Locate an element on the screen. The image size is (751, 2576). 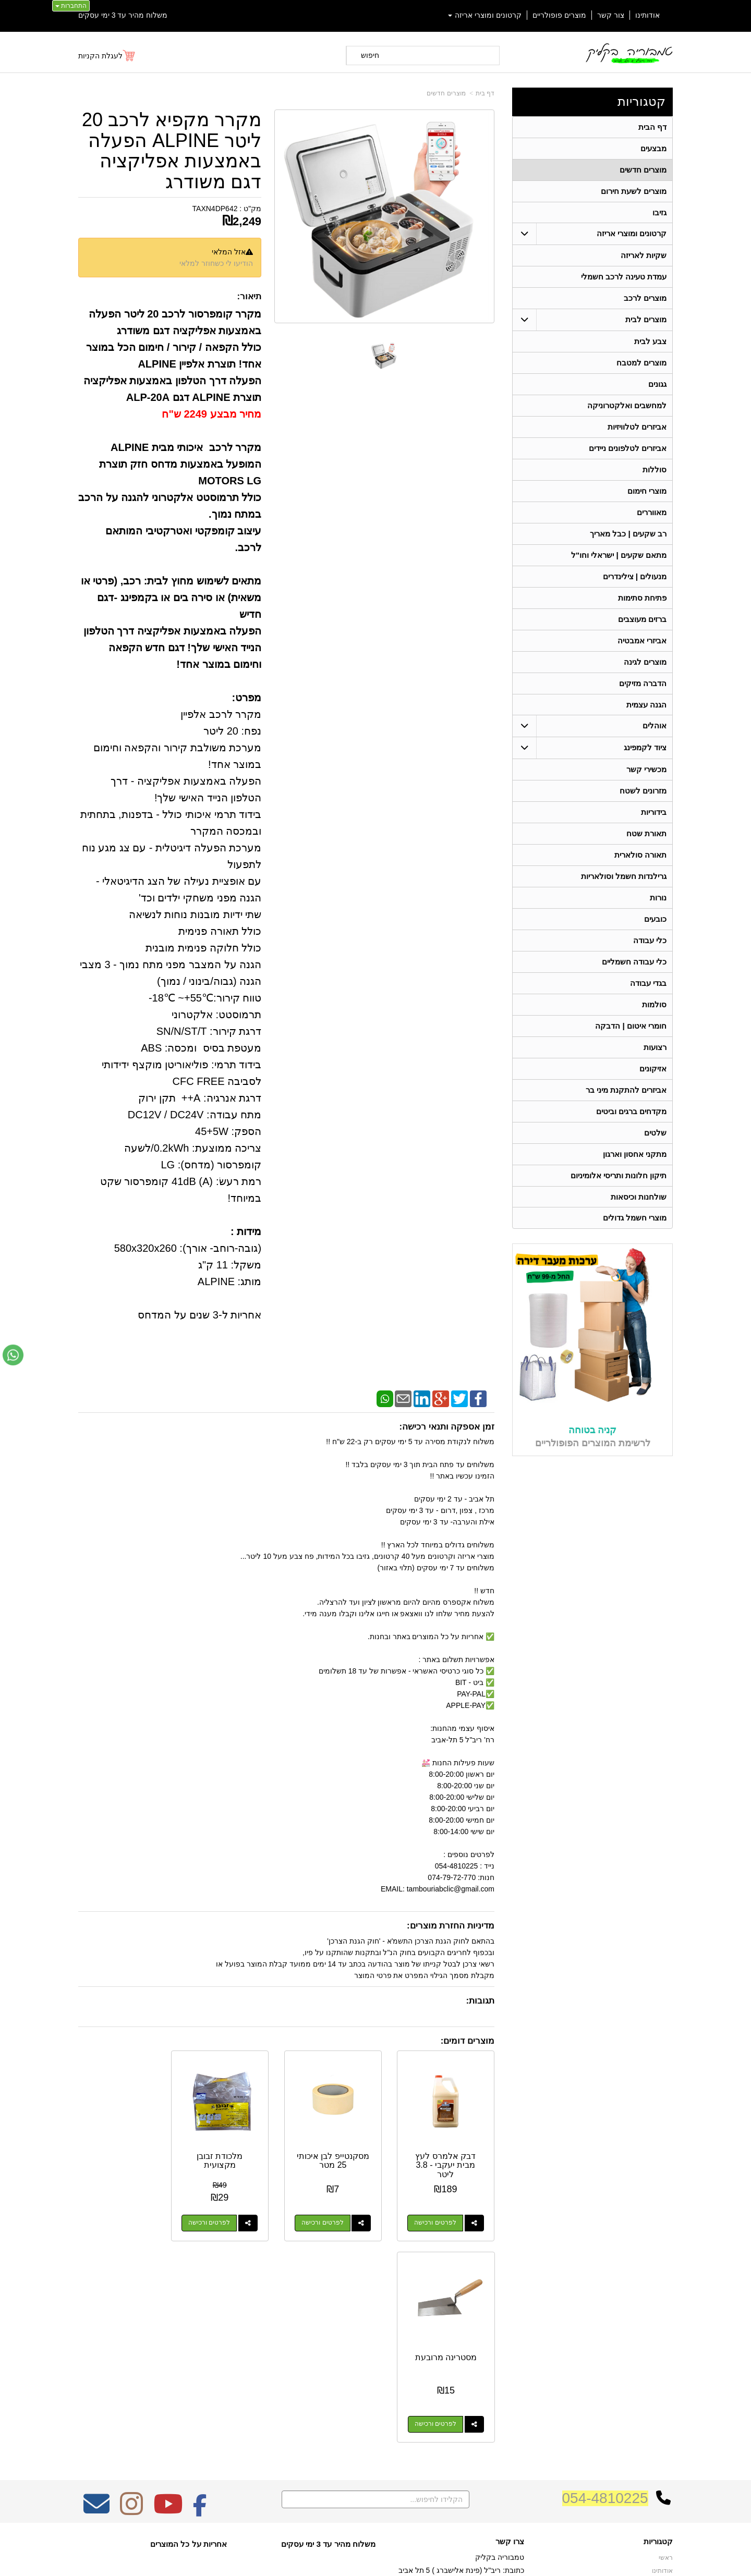
גגונים [menuitem] is located at coordinates (657, 384).